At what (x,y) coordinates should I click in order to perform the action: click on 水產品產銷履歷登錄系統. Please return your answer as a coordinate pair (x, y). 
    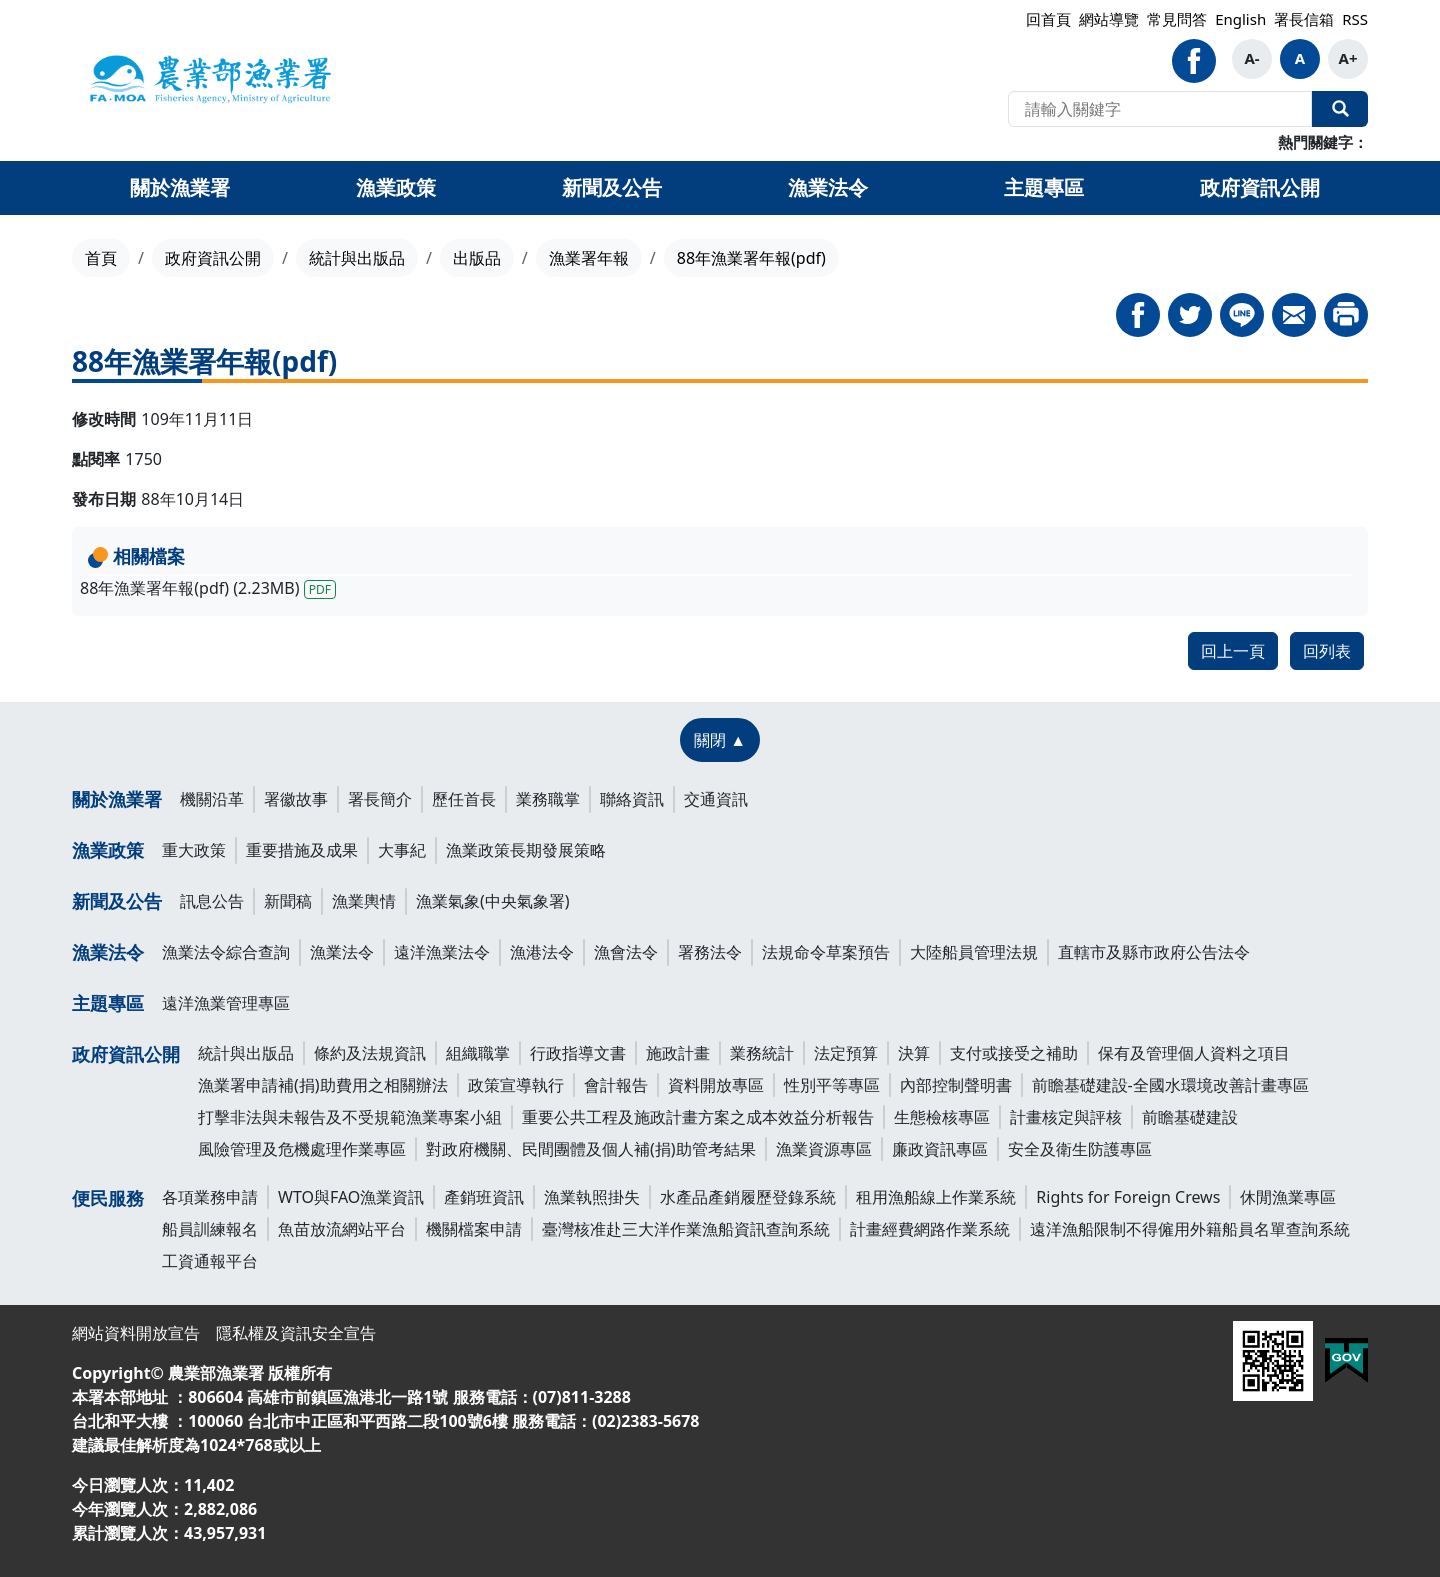
    Looking at the image, I should click on (748, 1197).